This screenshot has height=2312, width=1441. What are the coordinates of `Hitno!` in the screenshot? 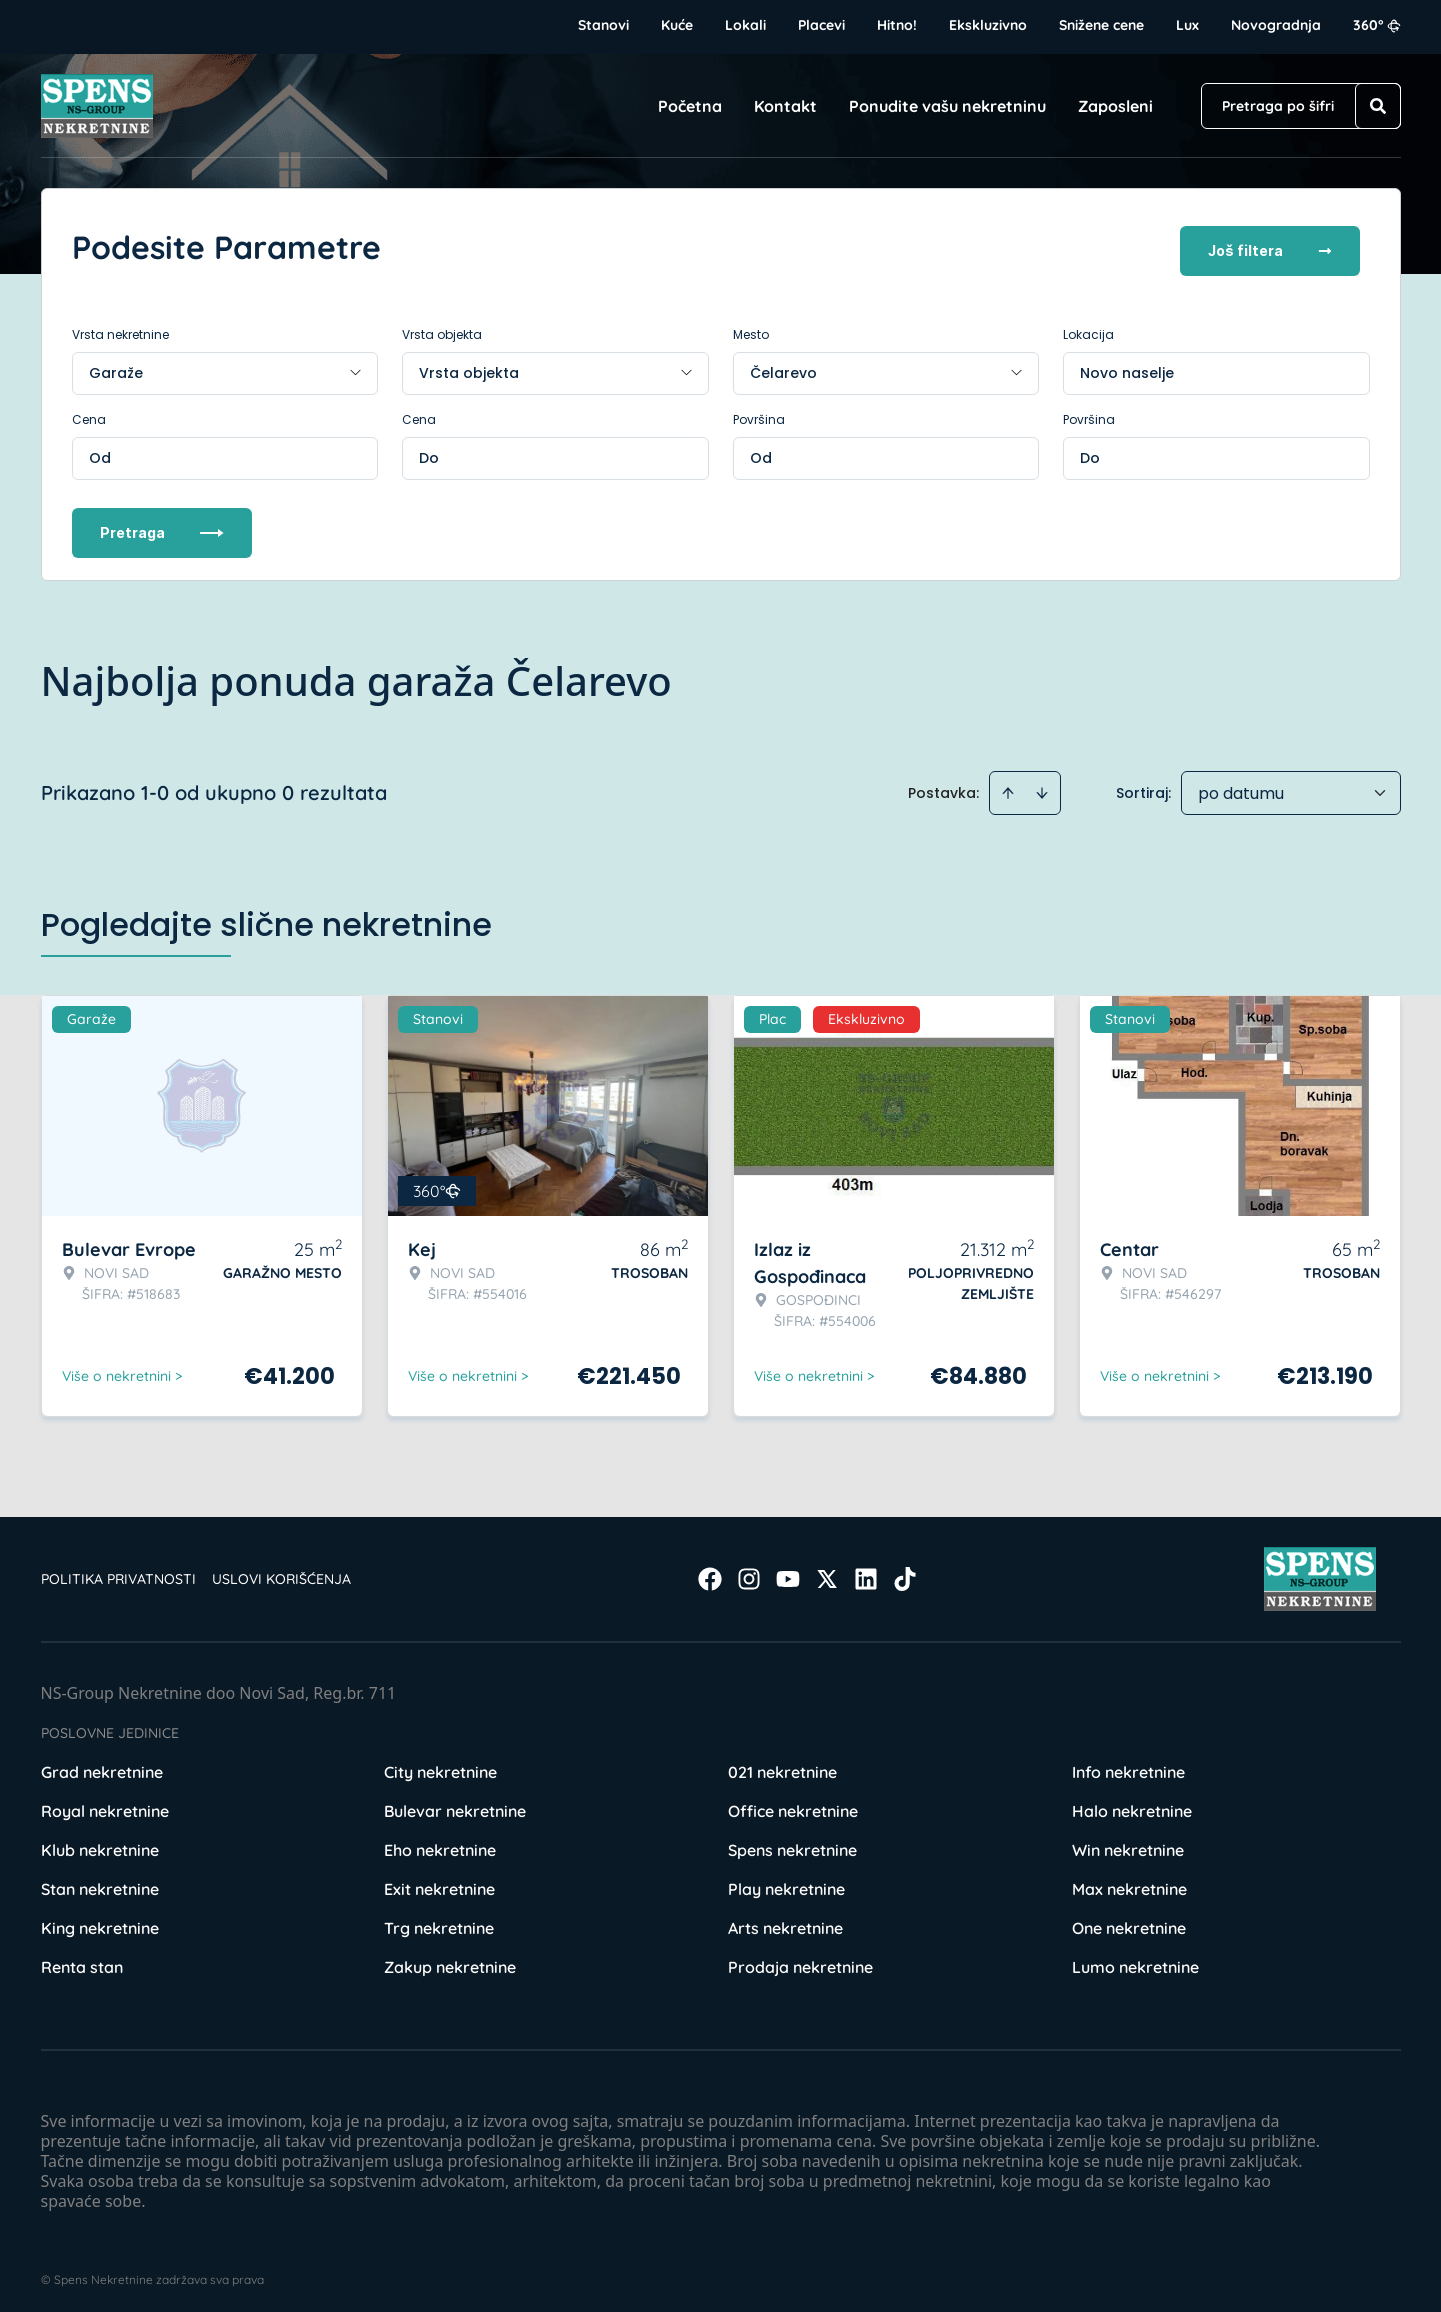 It's located at (897, 25).